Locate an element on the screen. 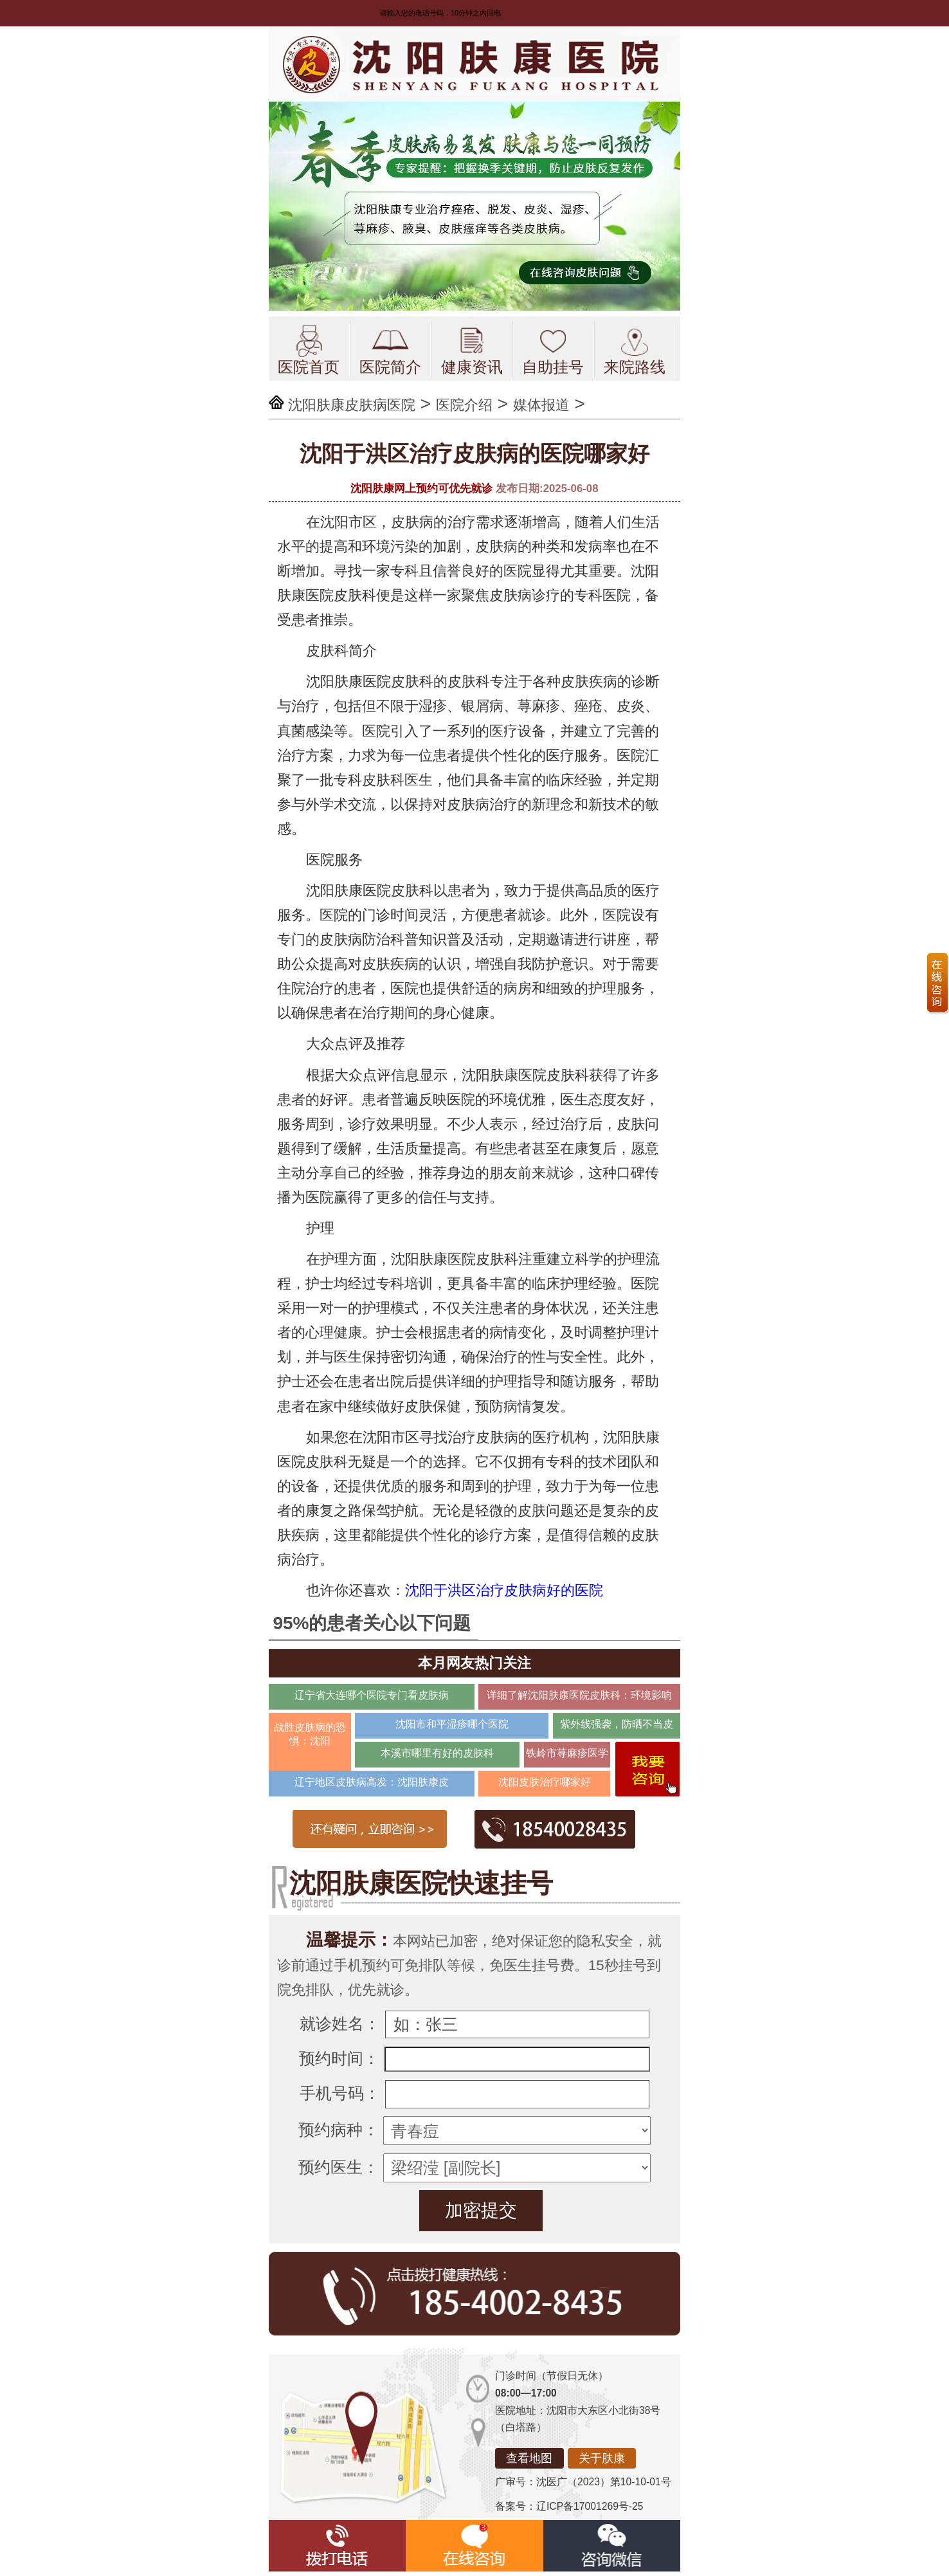 This screenshot has width=949, height=2576. 沈阳于洪区治疗皮肤病好的医院 is located at coordinates (504, 1590).